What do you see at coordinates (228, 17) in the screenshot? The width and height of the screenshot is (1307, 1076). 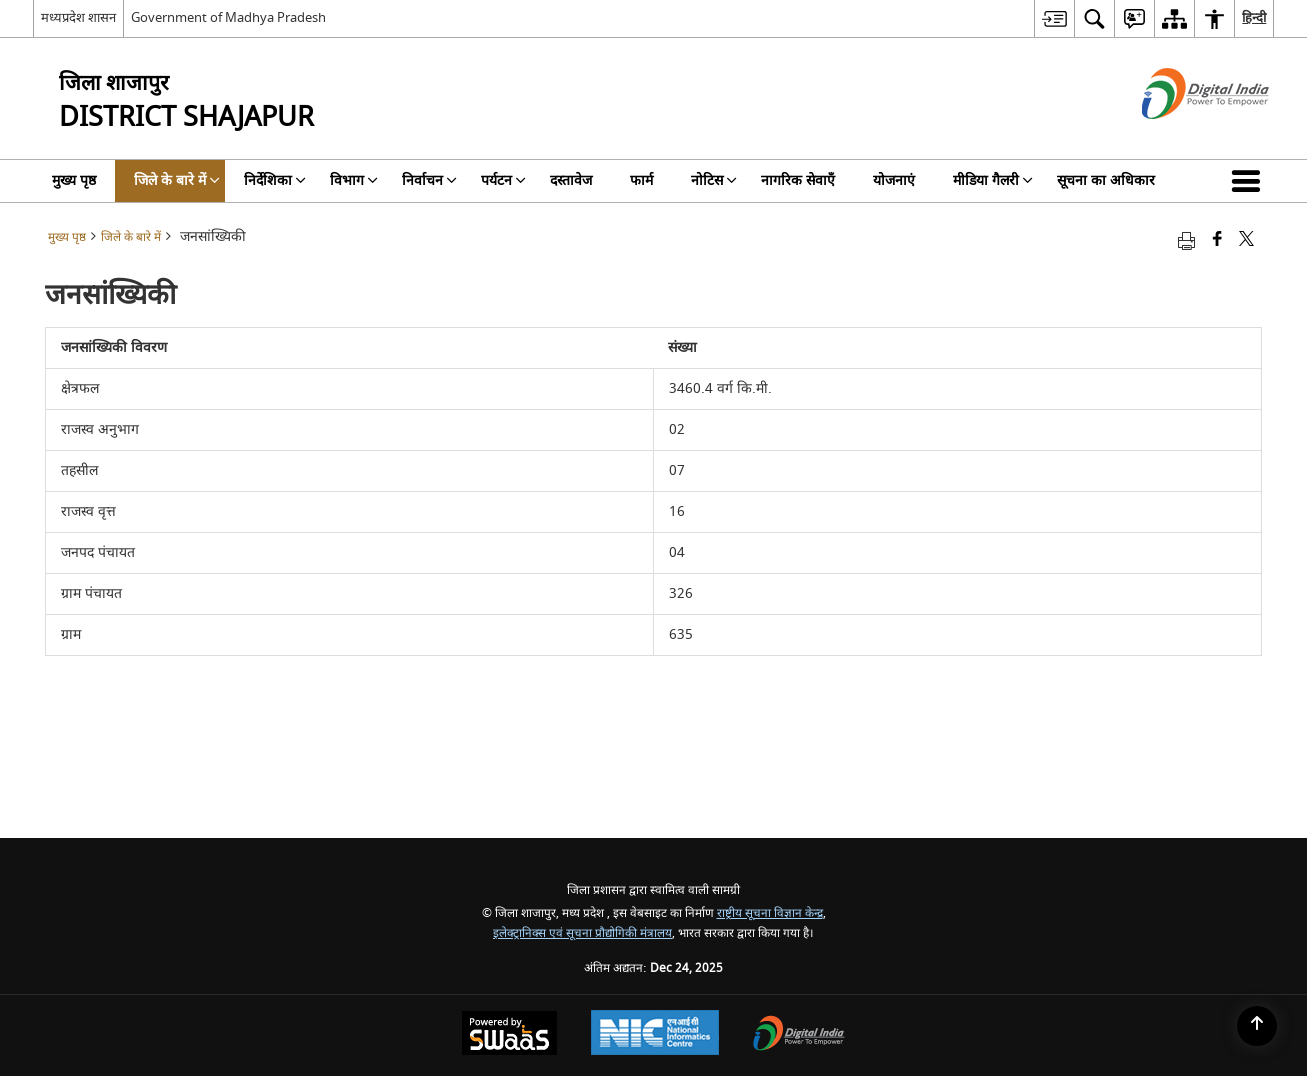 I see `Government of Madhya Pradesh` at bounding box center [228, 17].